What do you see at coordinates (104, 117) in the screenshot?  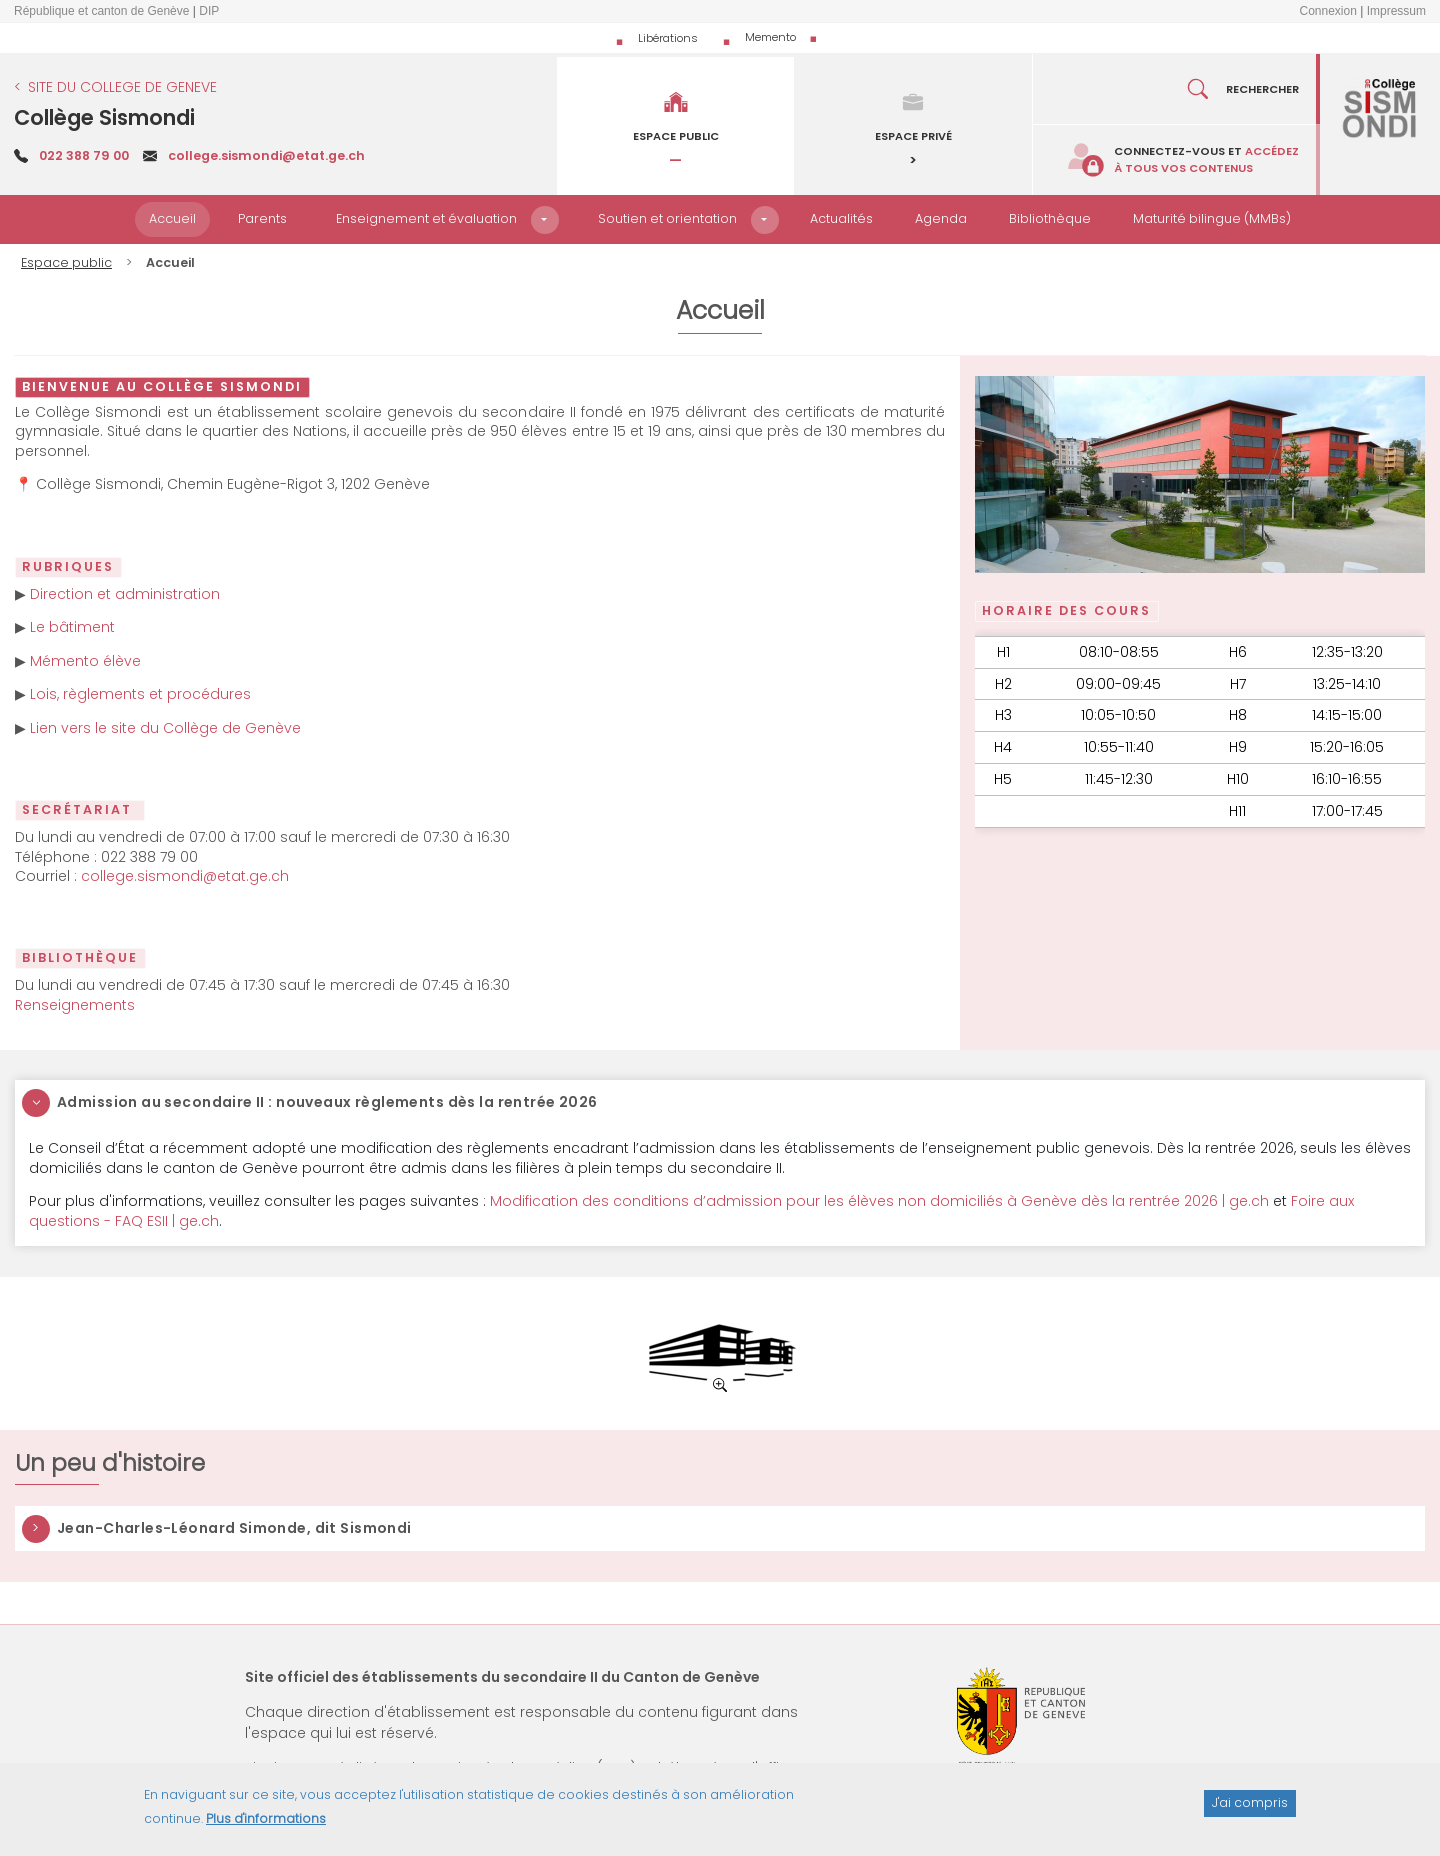 I see `Collège Sismondi` at bounding box center [104, 117].